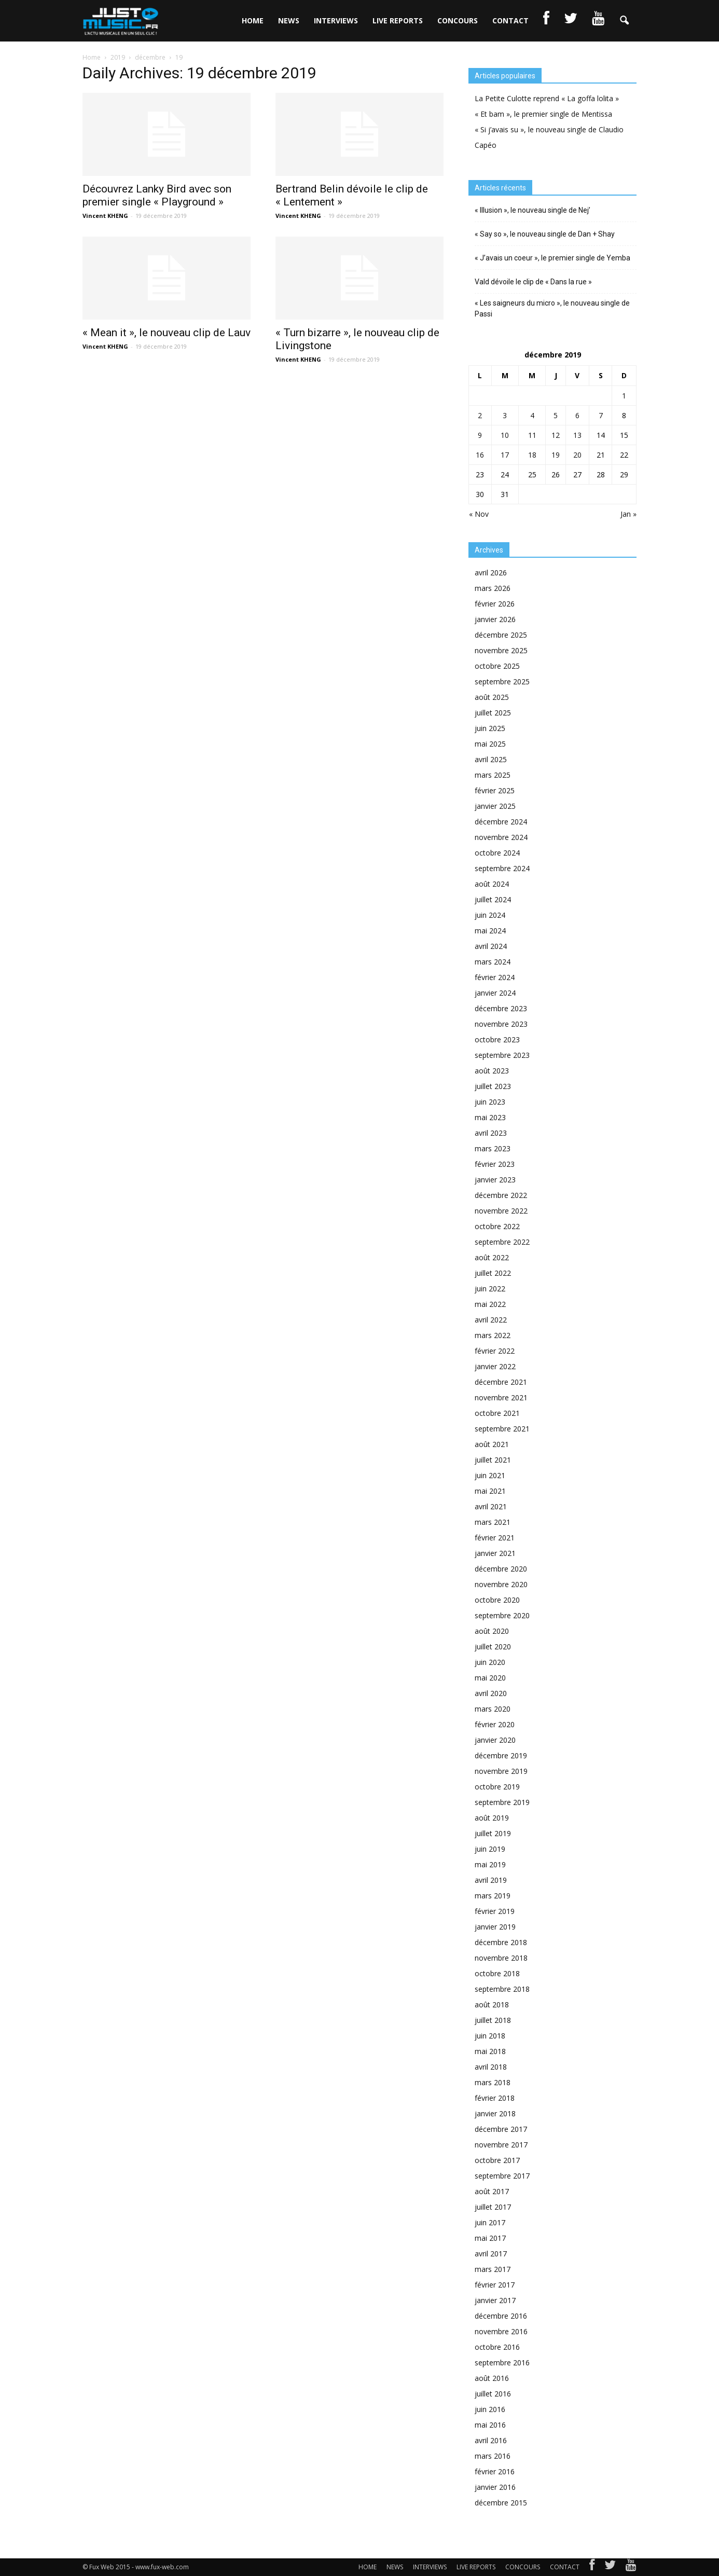  Describe the element at coordinates (501, 635) in the screenshot. I see `décembre 2025` at that location.